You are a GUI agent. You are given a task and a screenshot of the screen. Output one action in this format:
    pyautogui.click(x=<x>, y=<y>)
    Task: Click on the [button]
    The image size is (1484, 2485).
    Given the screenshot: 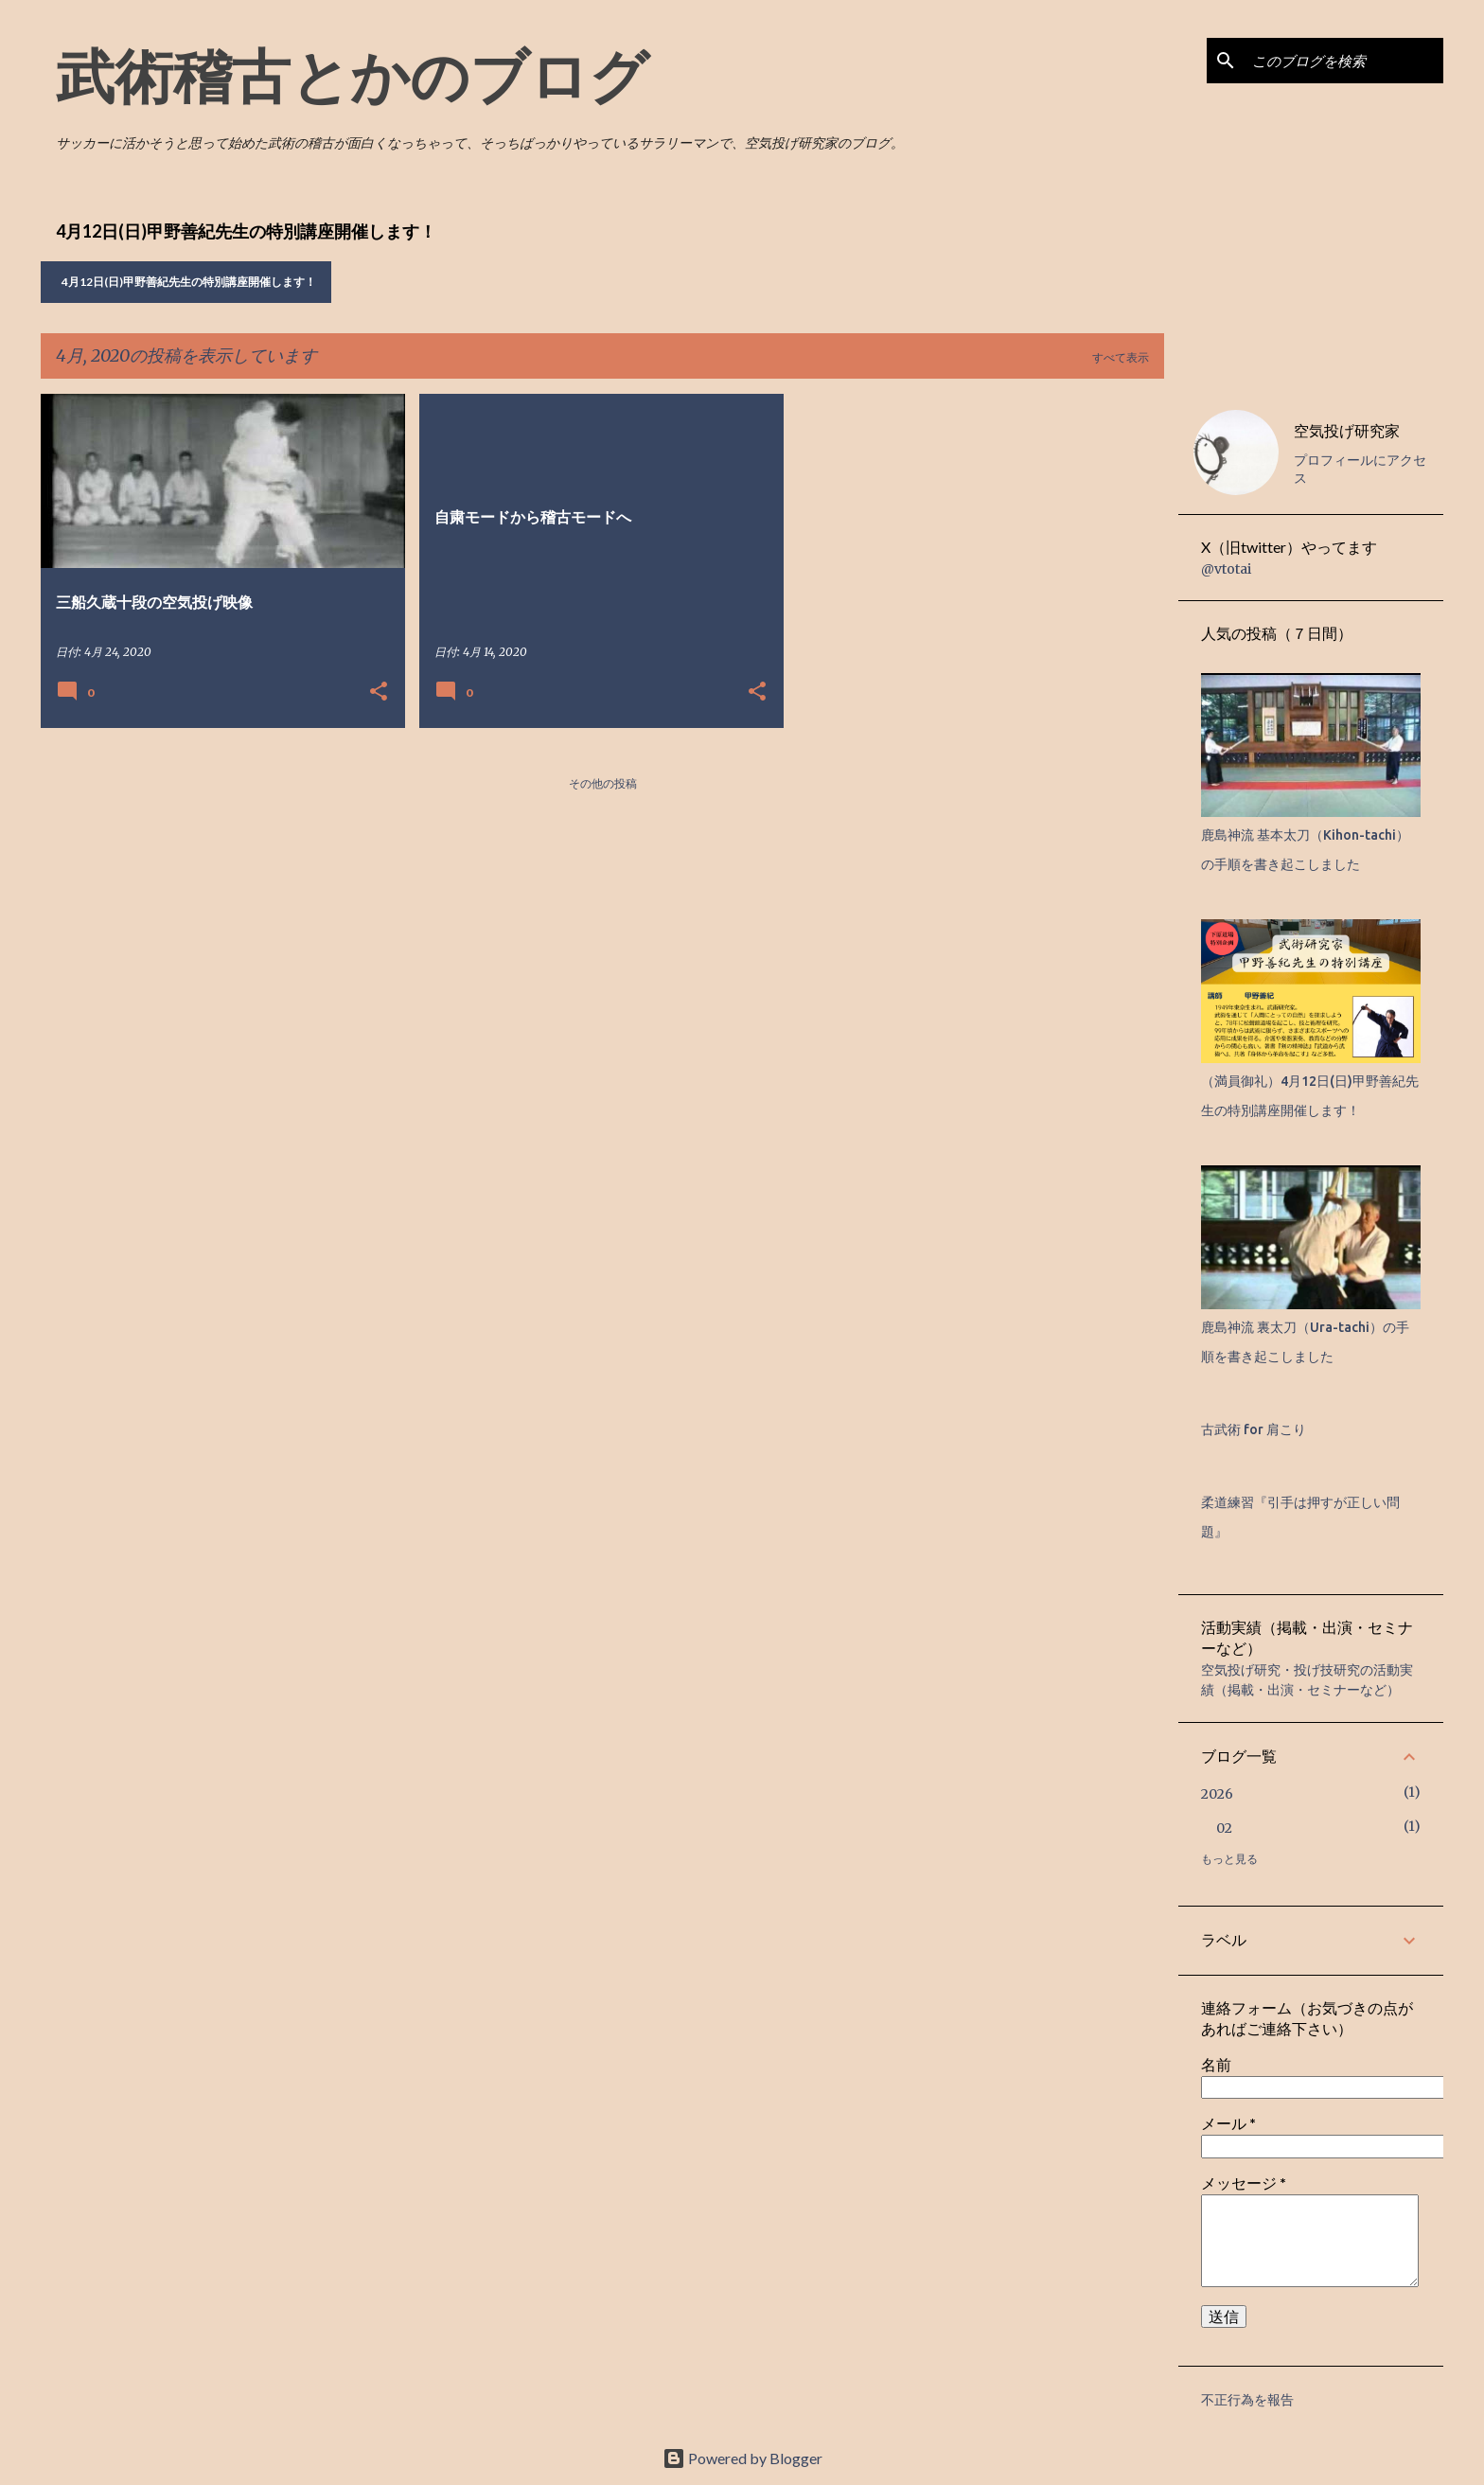 What is the action you would take?
    pyautogui.click(x=378, y=692)
    